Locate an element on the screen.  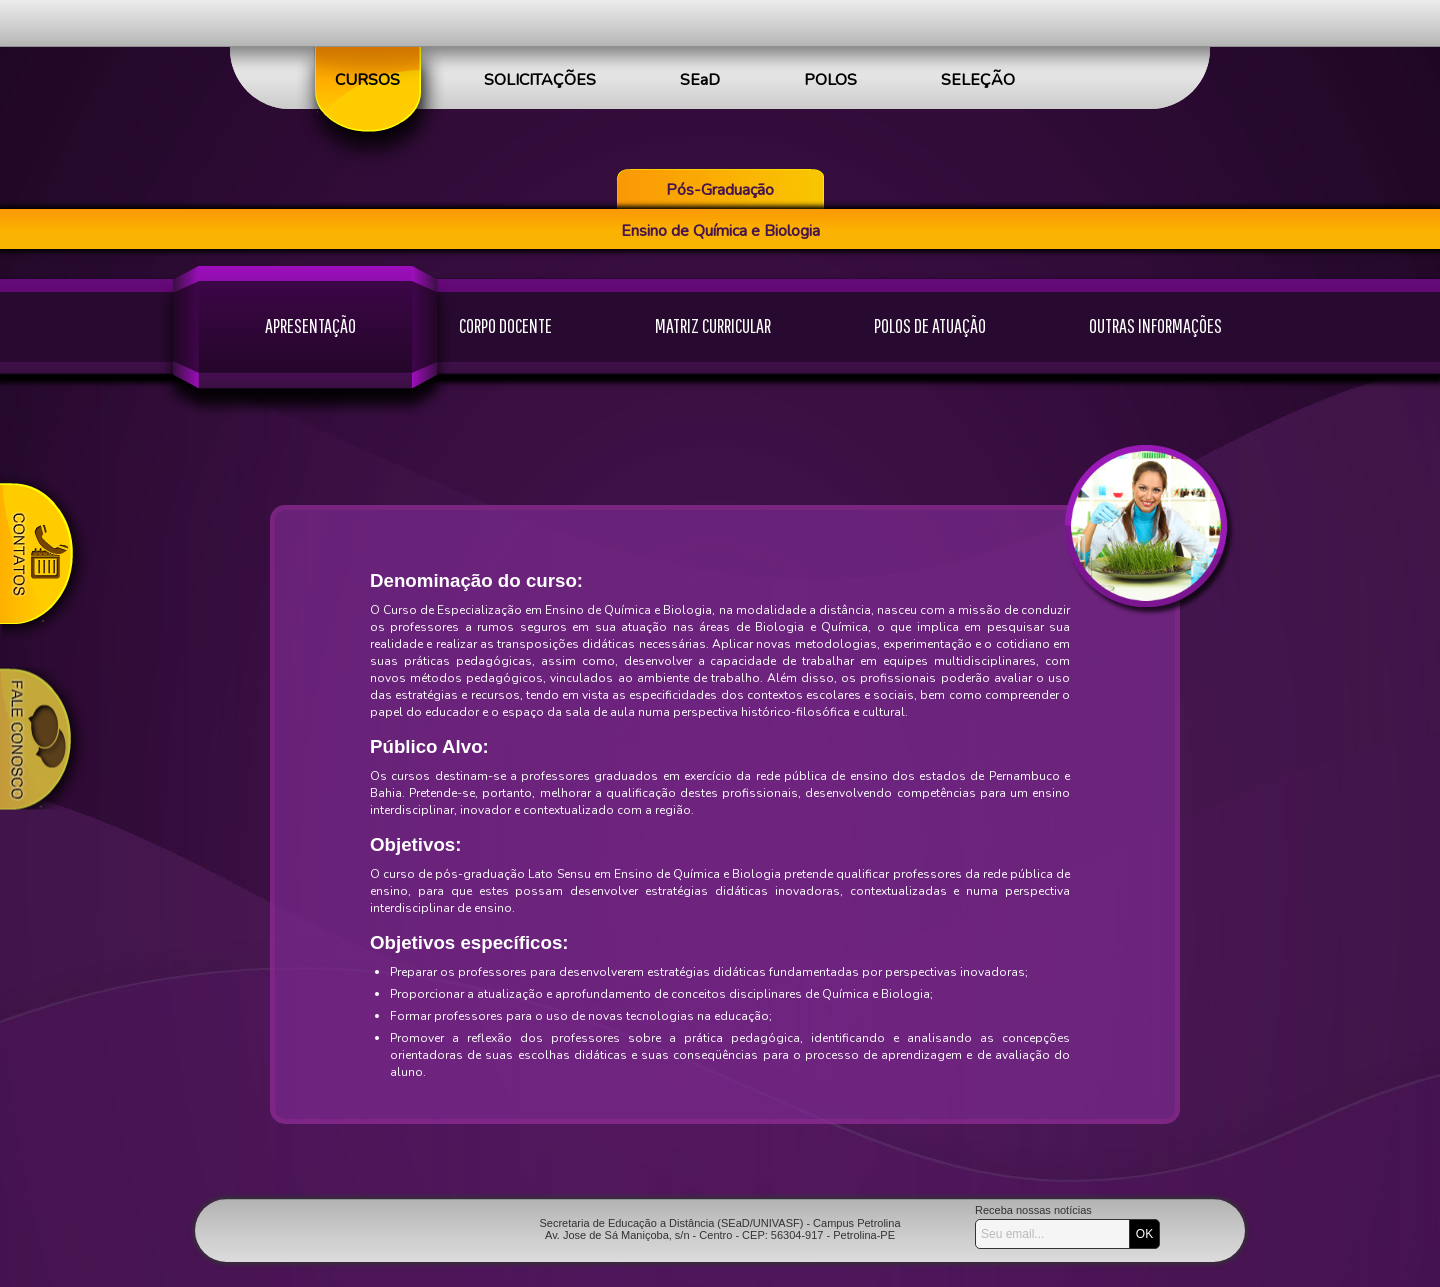
CORPO DOCENTE is located at coordinates (505, 325).